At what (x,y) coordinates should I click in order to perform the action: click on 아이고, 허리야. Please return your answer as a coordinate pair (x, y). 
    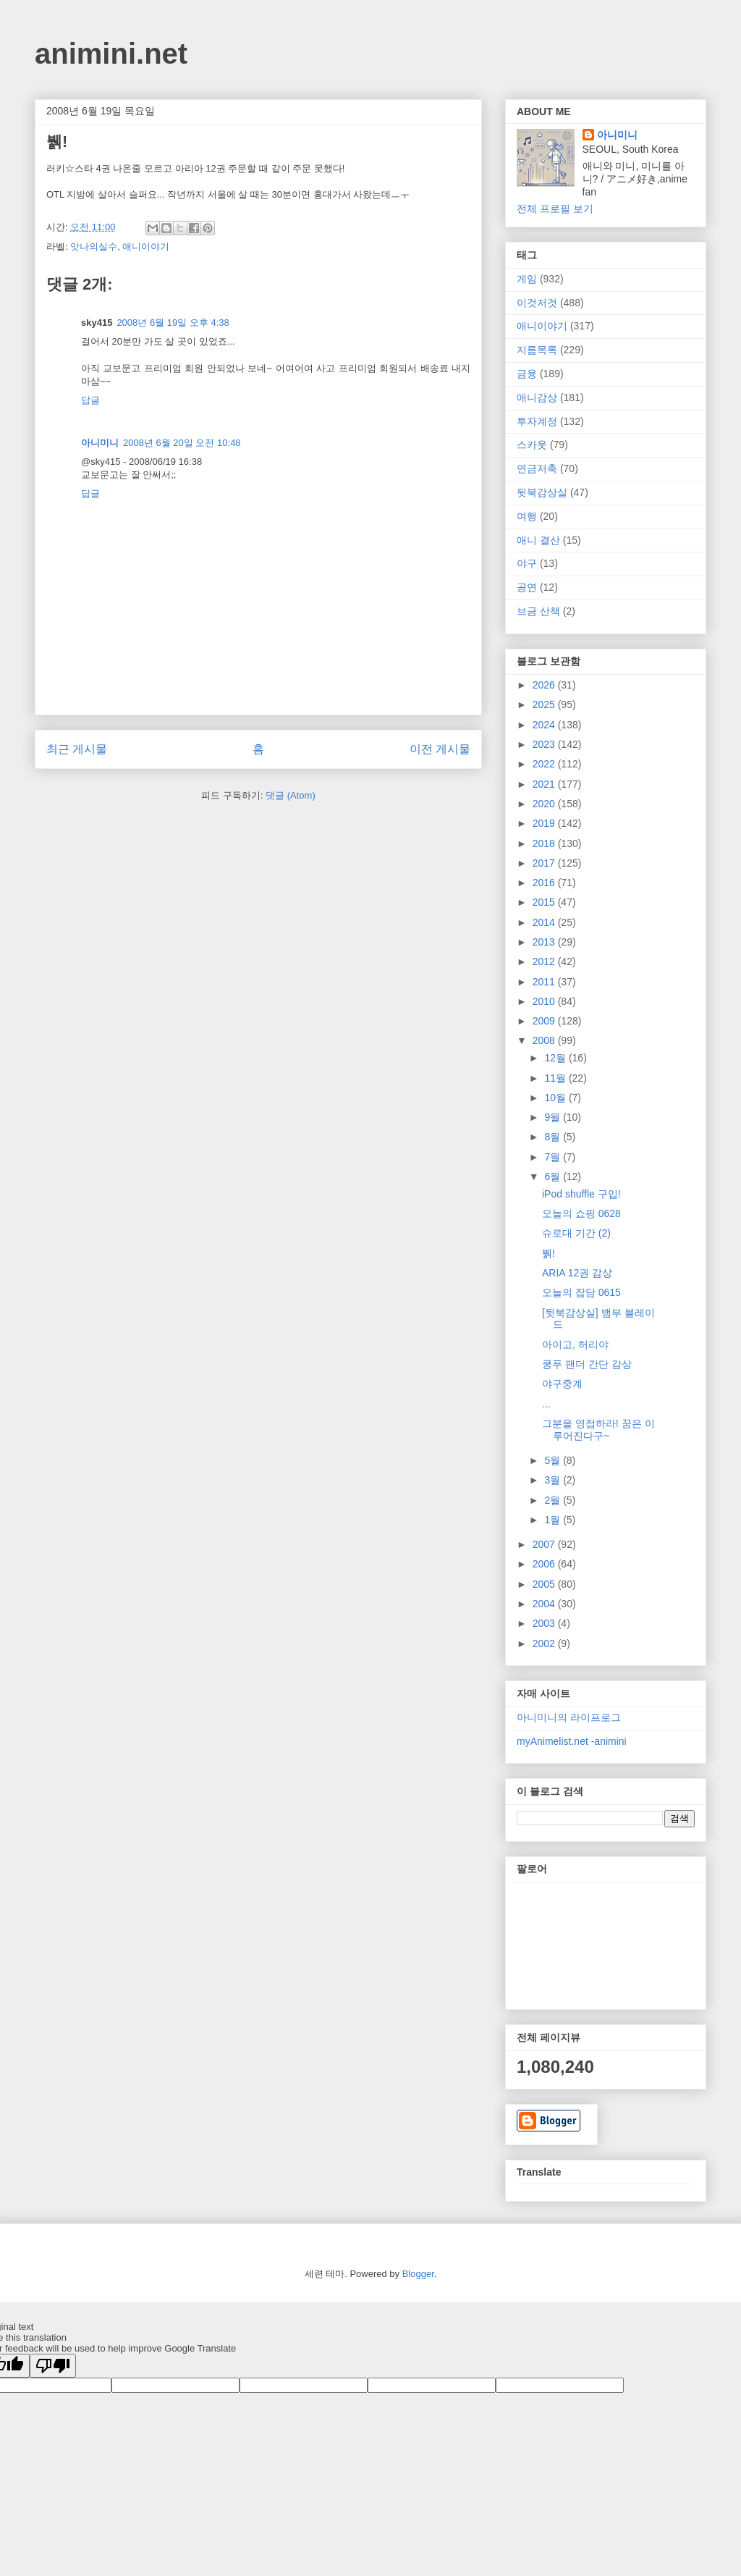
    Looking at the image, I should click on (575, 1344).